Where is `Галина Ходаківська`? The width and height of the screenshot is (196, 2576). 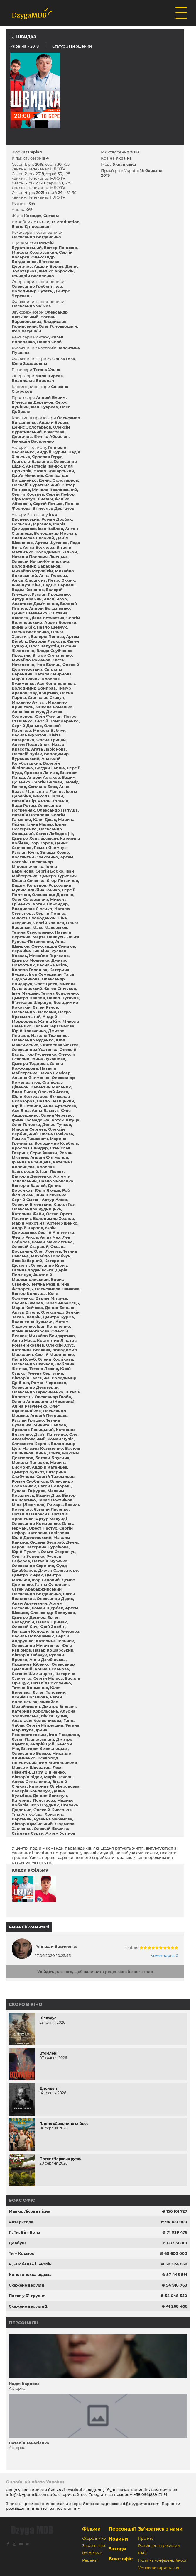
Галина Ходаківська is located at coordinates (32, 1270).